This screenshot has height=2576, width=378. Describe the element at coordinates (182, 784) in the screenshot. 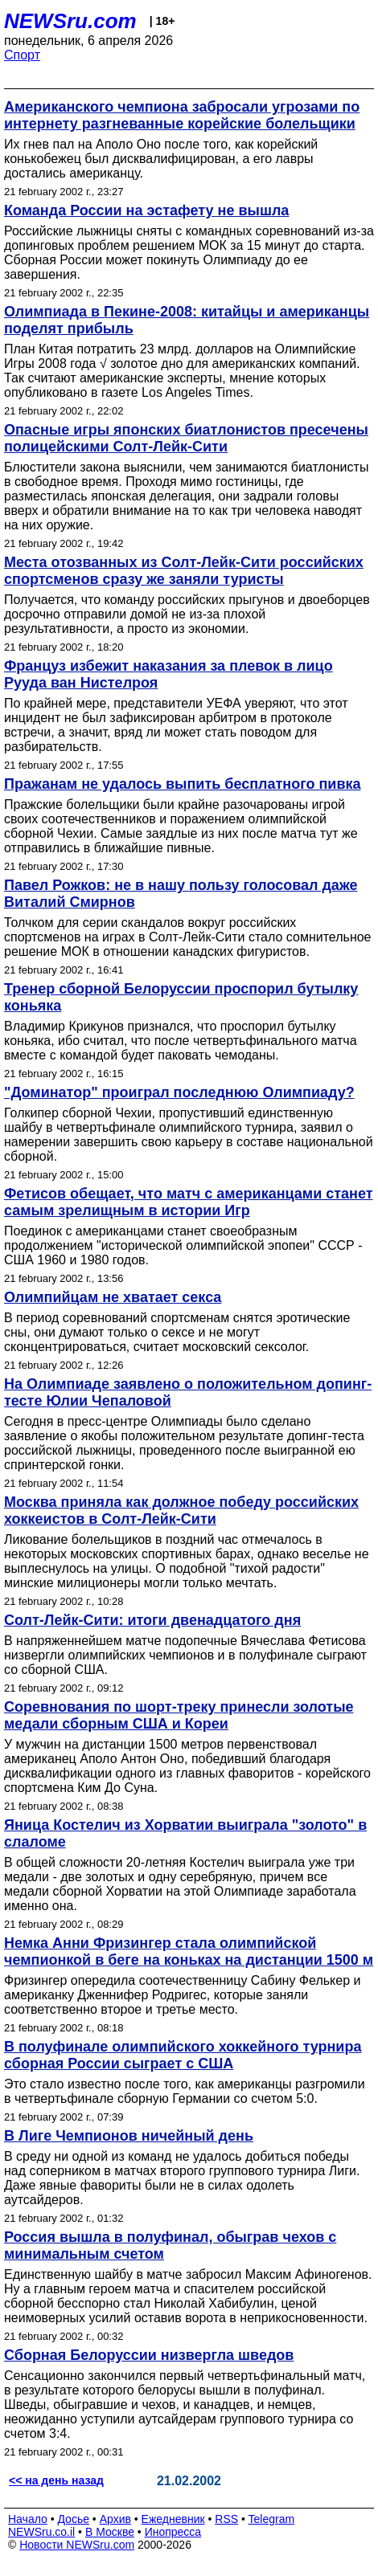

I see `Пражанам не удалось выпить бесплатного пивка` at that location.